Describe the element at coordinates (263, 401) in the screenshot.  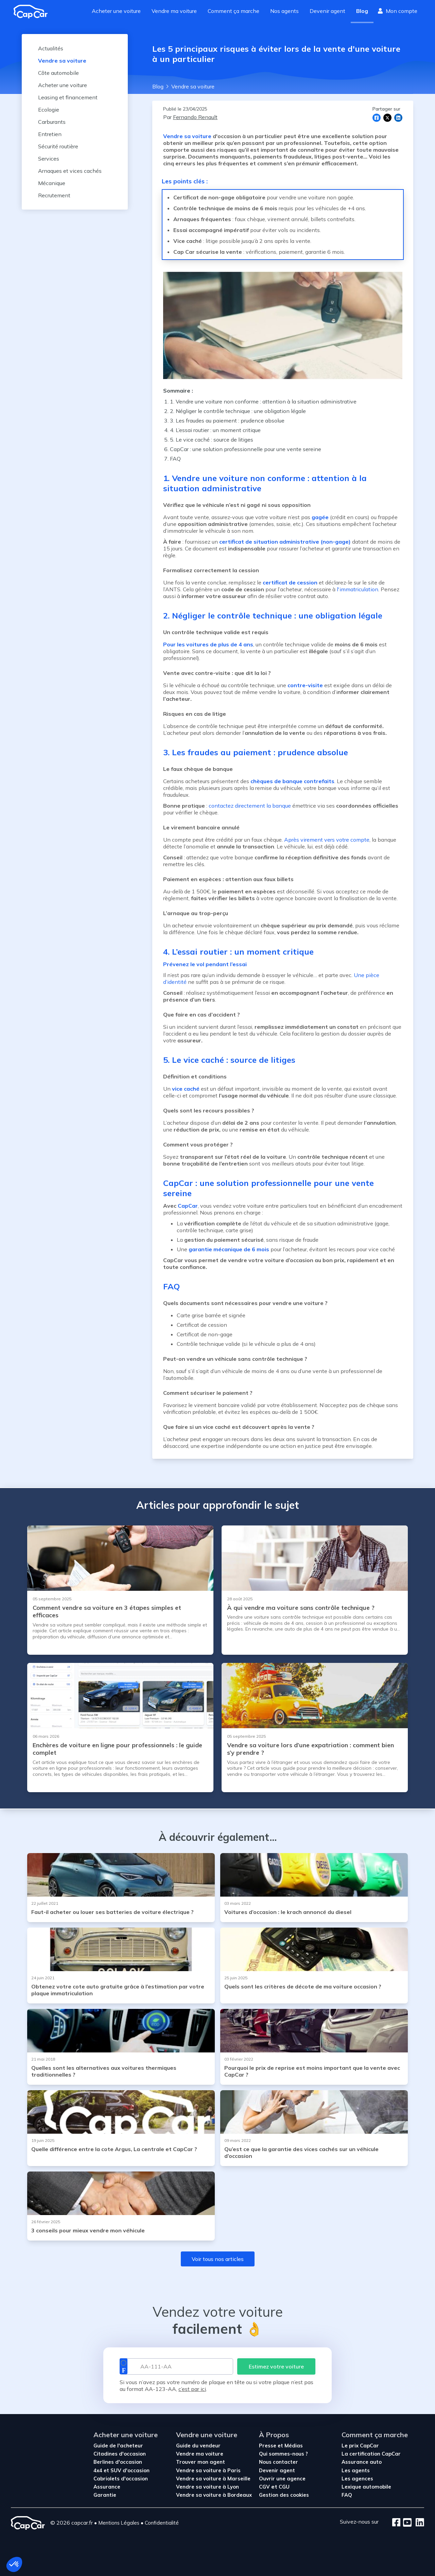
I see `1. Vendre une voiture non conforme : attention à la situation administrative` at that location.